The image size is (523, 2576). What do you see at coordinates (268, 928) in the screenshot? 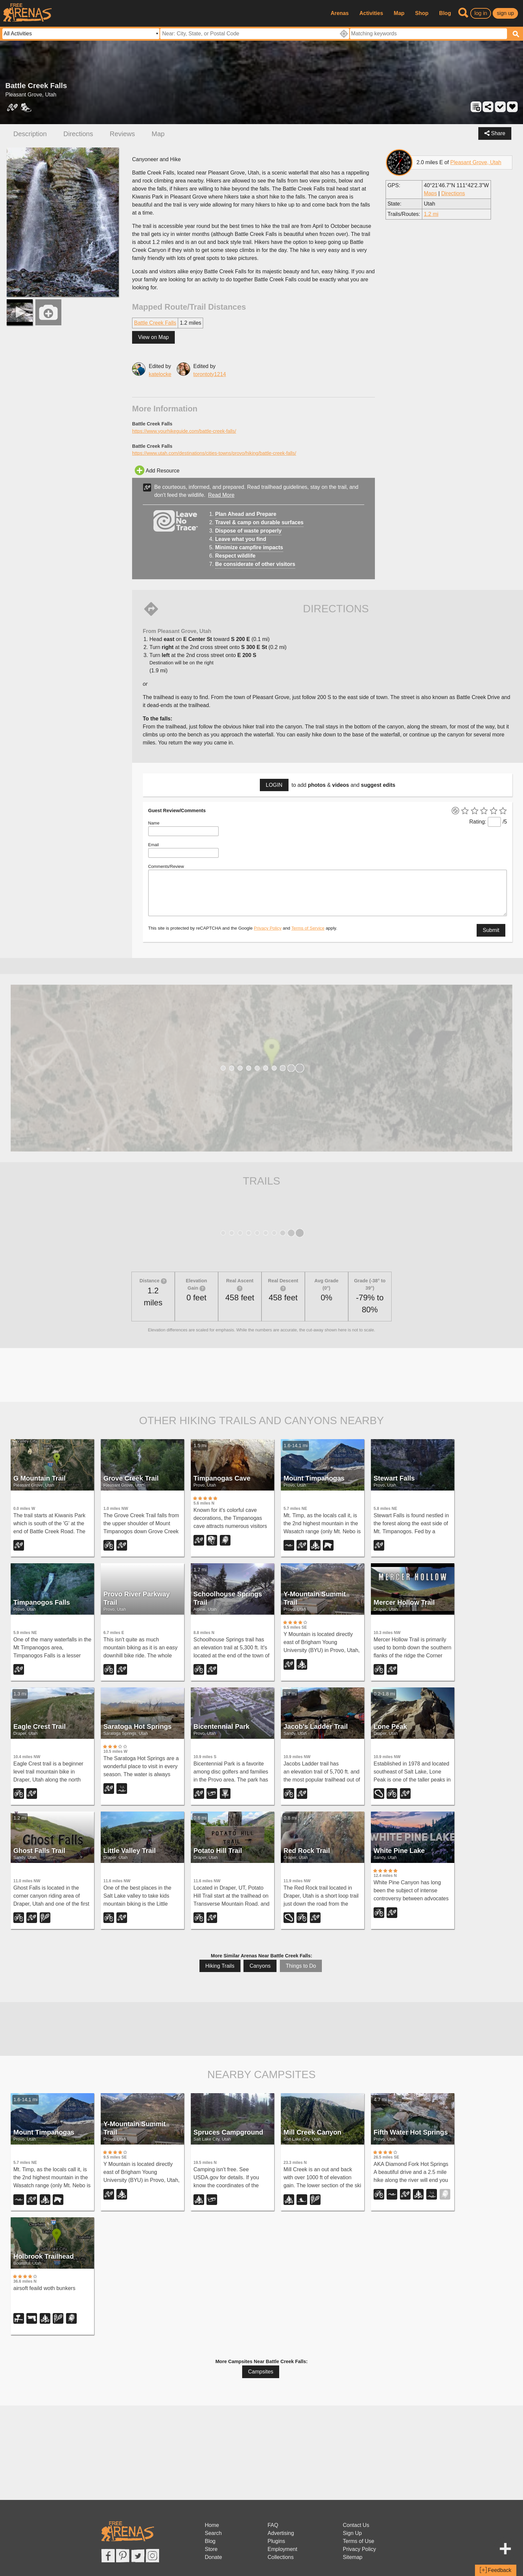
I see `Privacy Policy` at bounding box center [268, 928].